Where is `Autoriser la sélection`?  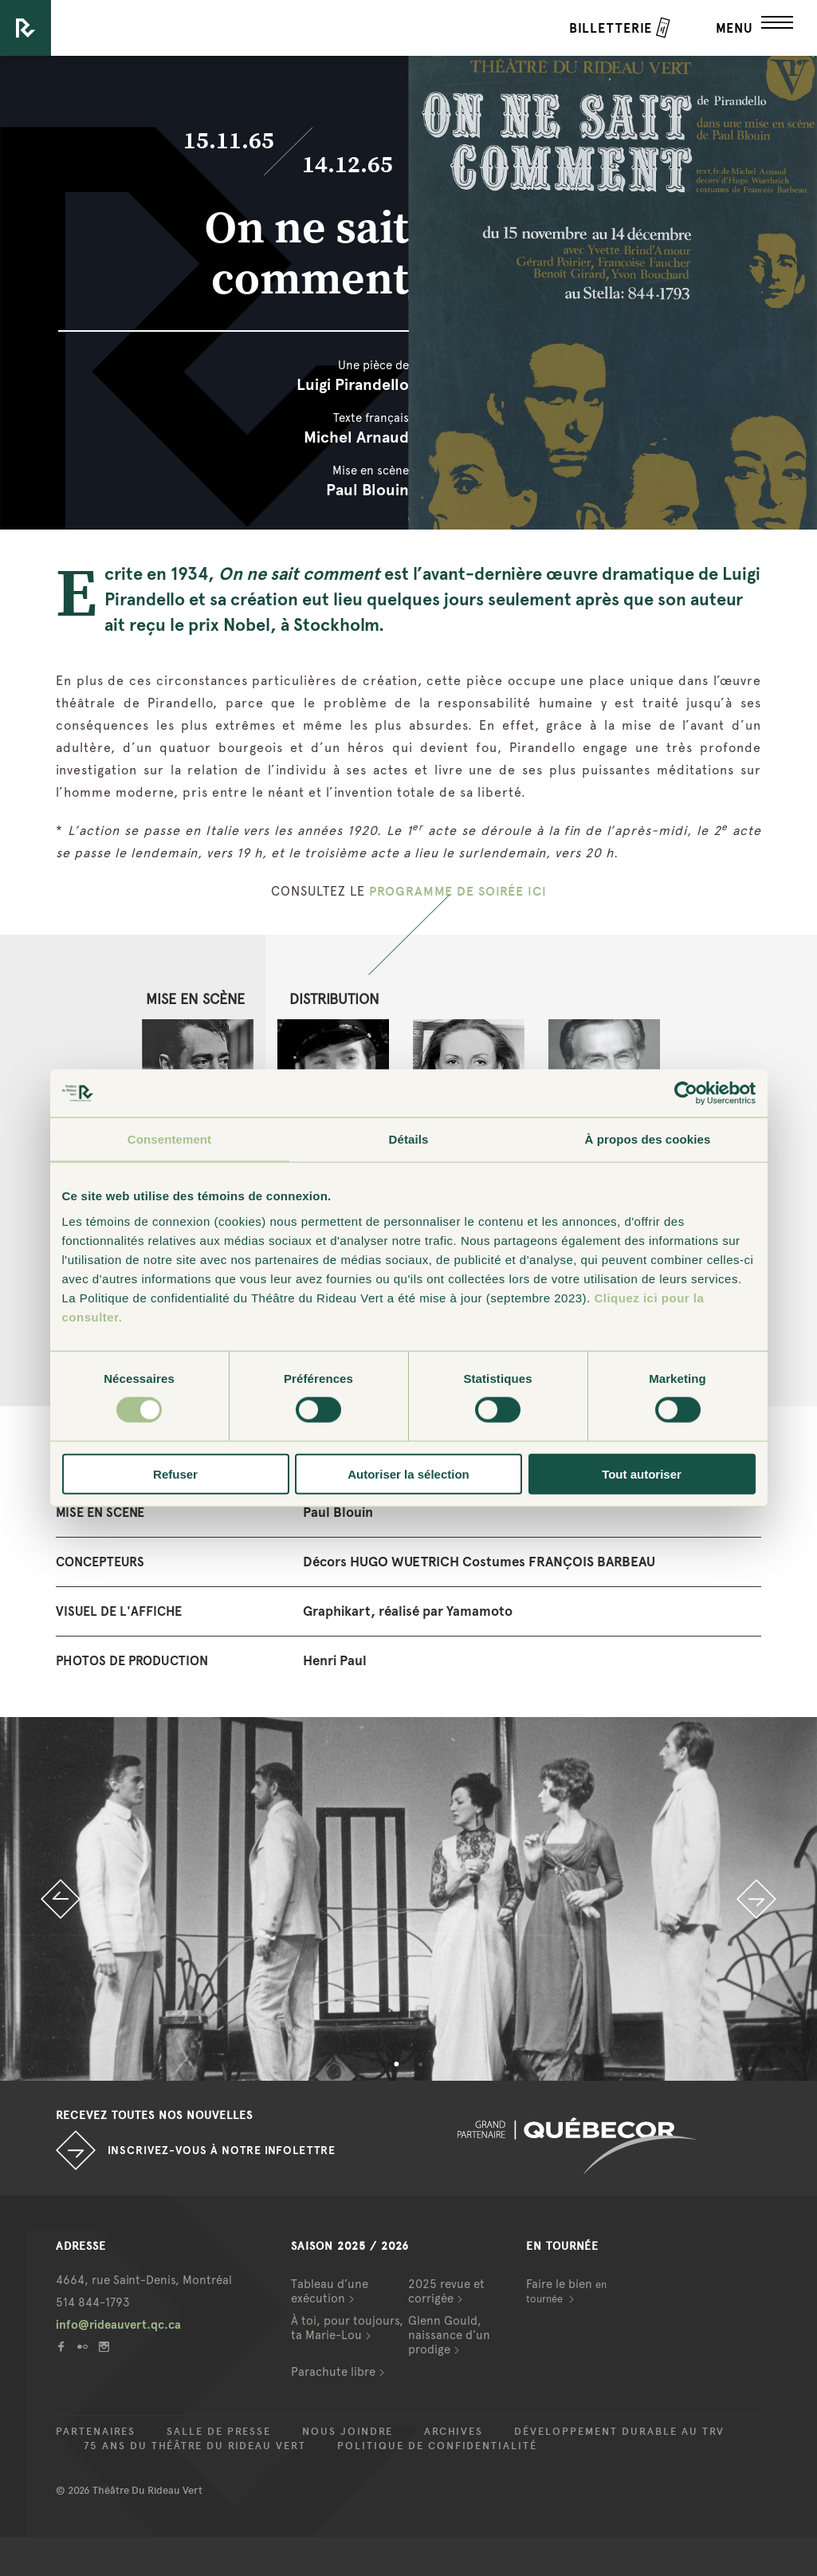 Autoriser la sélection is located at coordinates (408, 1473).